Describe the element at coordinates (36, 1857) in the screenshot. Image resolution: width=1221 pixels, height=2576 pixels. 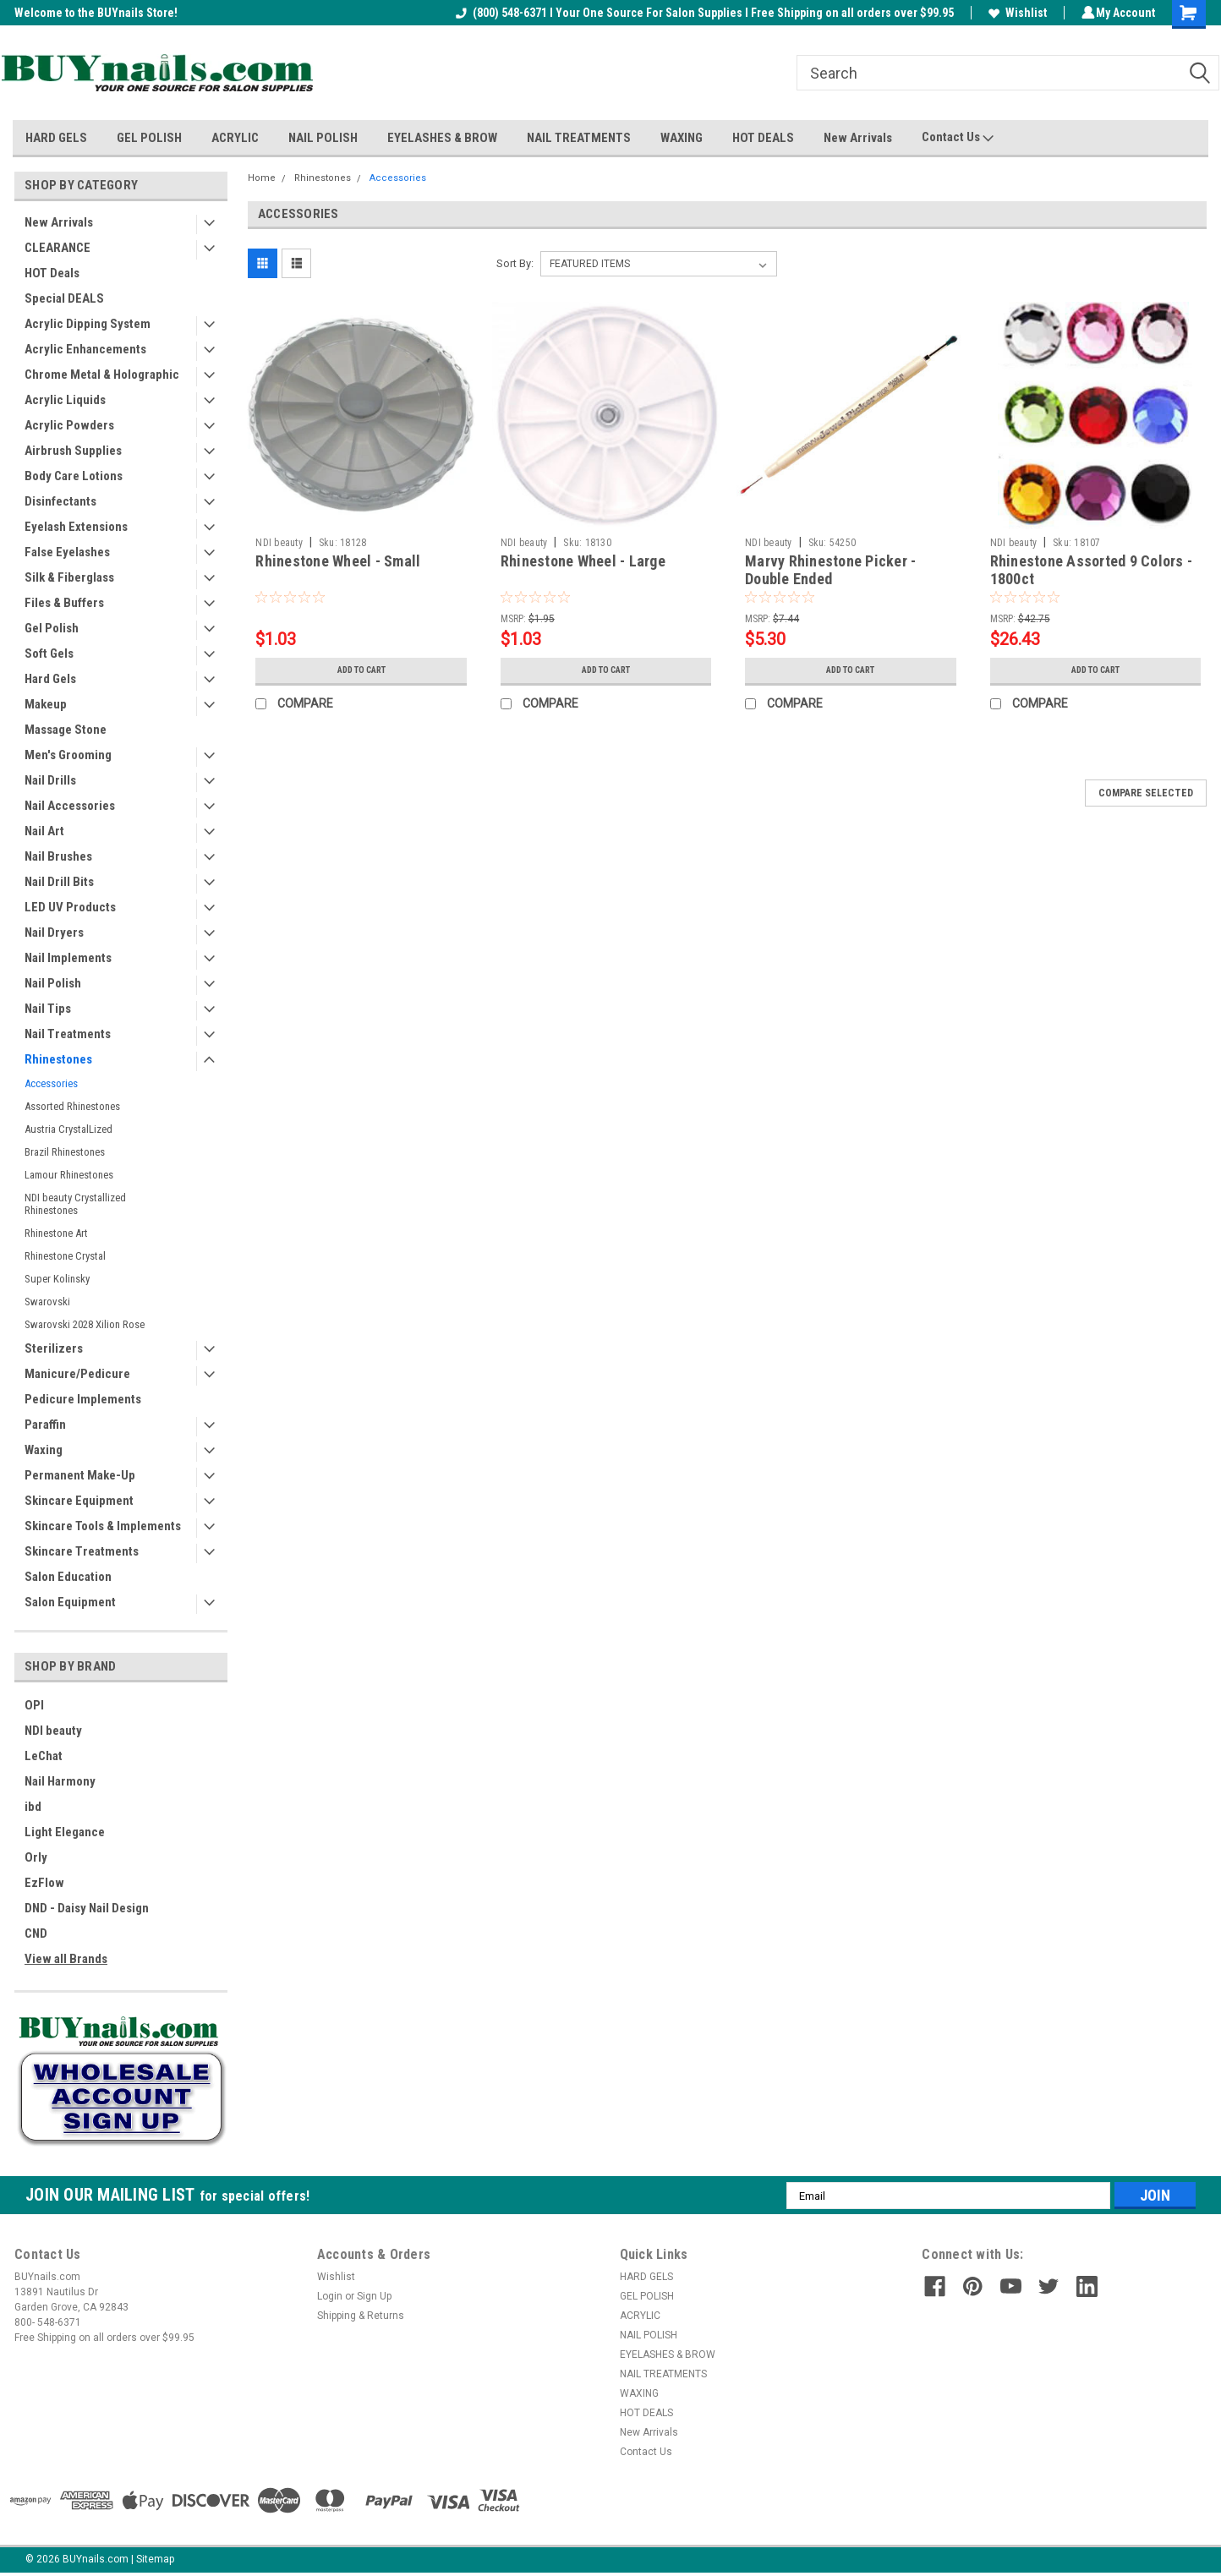
I see `Orly` at that location.